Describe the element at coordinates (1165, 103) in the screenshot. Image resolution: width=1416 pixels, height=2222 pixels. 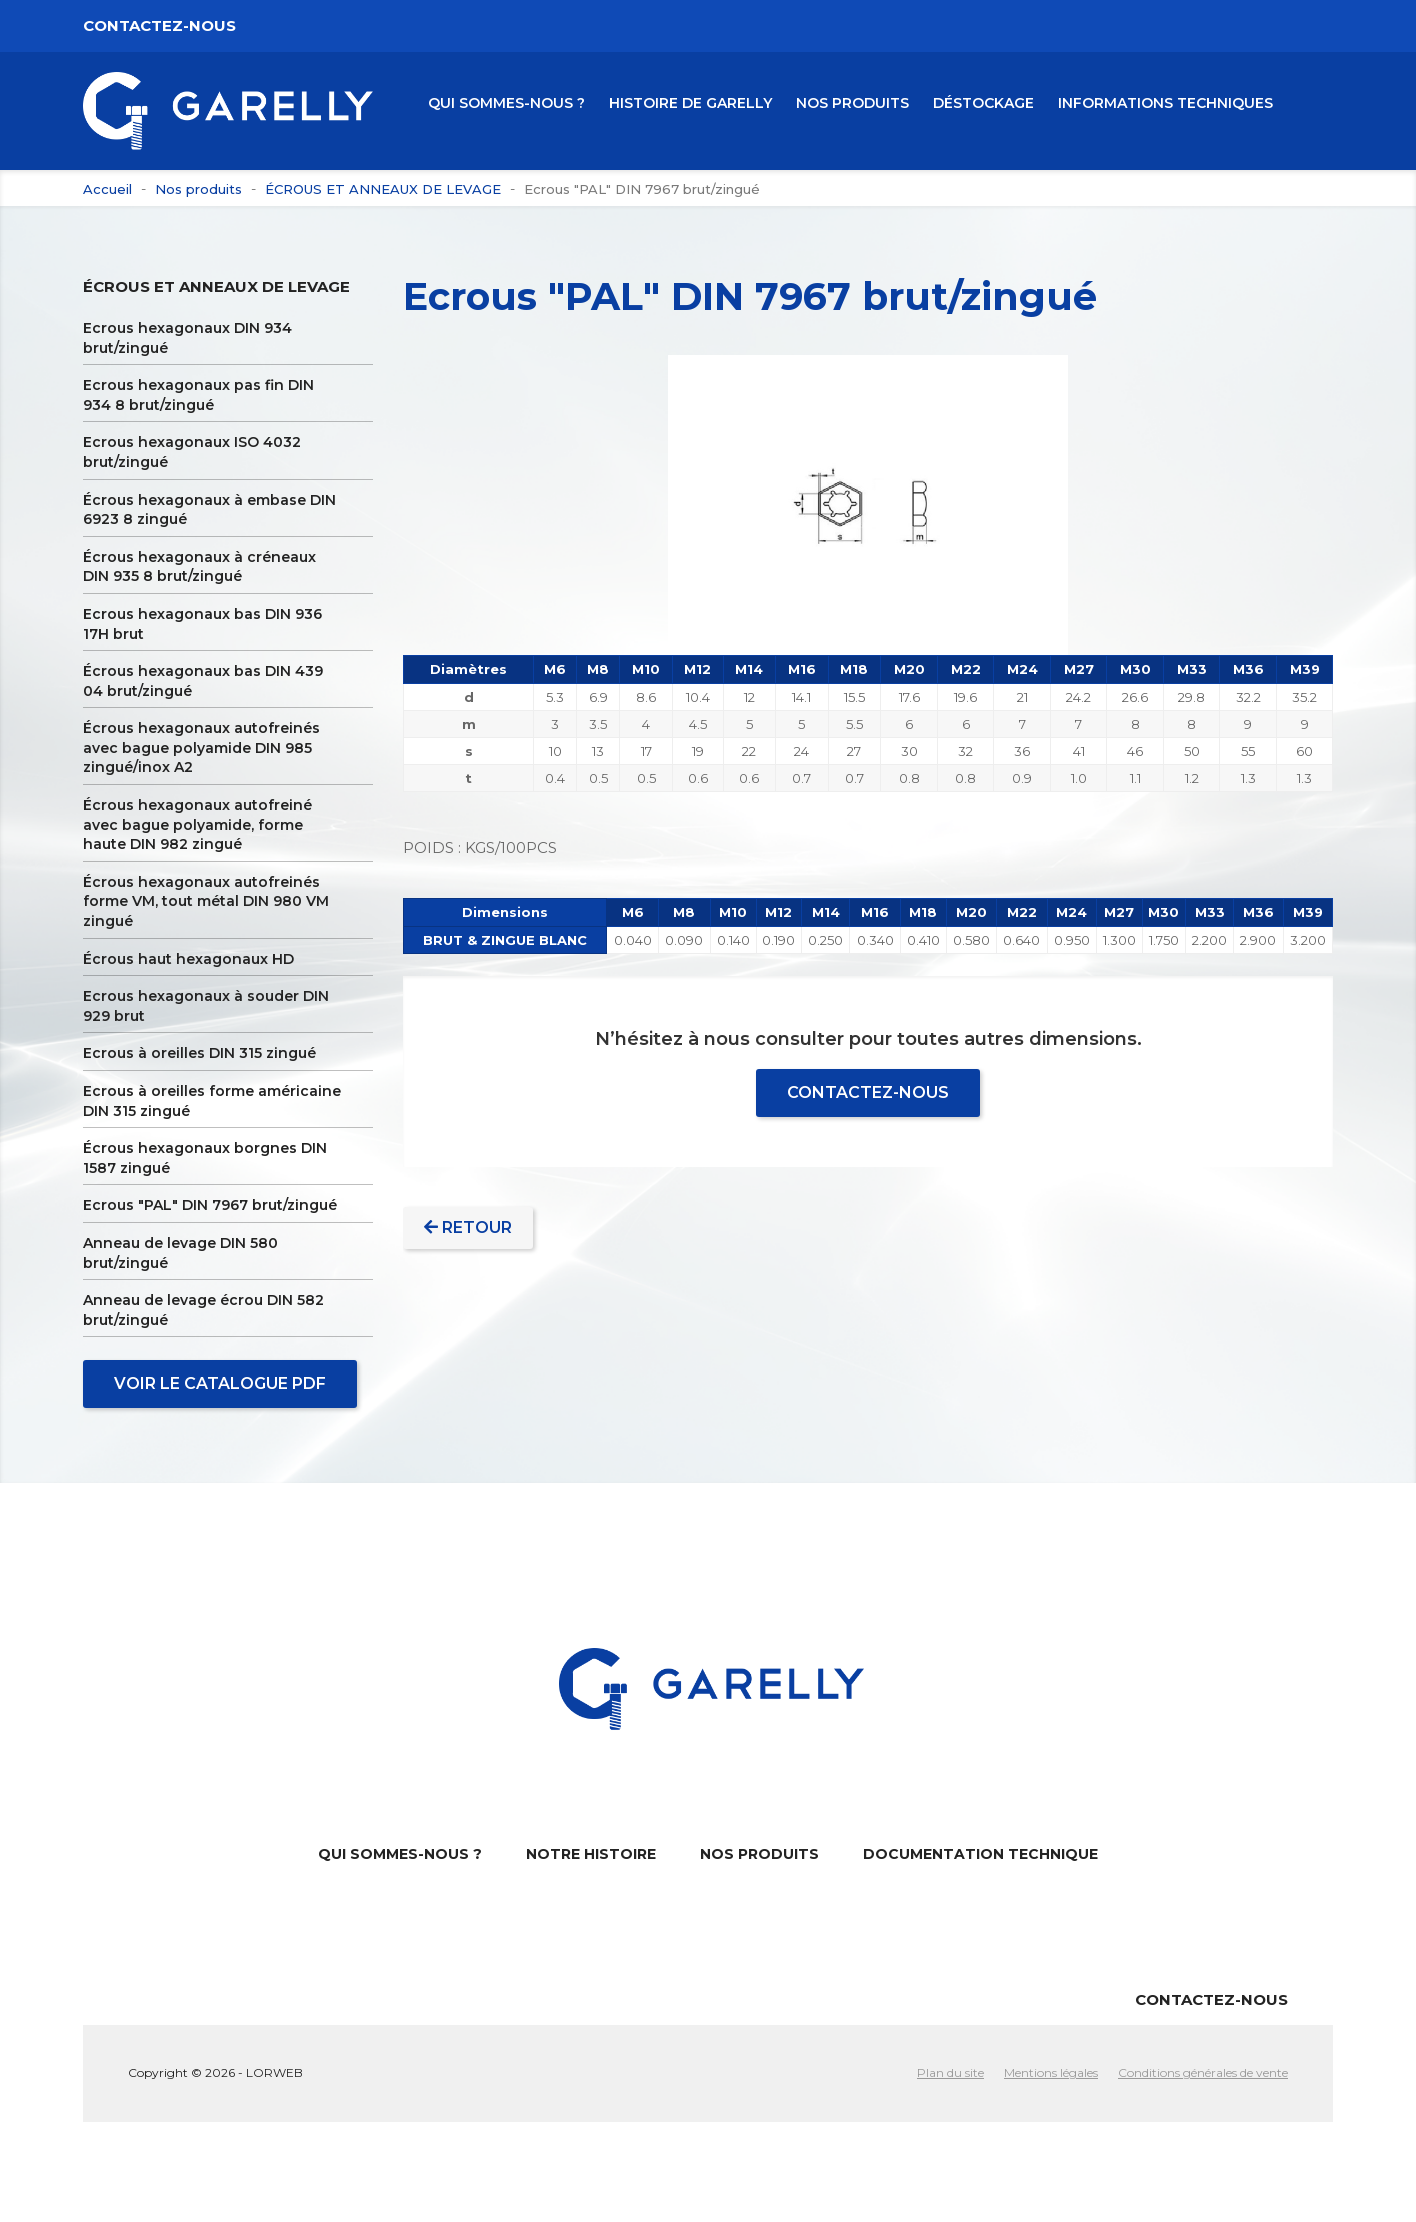
I see `Informations Techniques` at that location.